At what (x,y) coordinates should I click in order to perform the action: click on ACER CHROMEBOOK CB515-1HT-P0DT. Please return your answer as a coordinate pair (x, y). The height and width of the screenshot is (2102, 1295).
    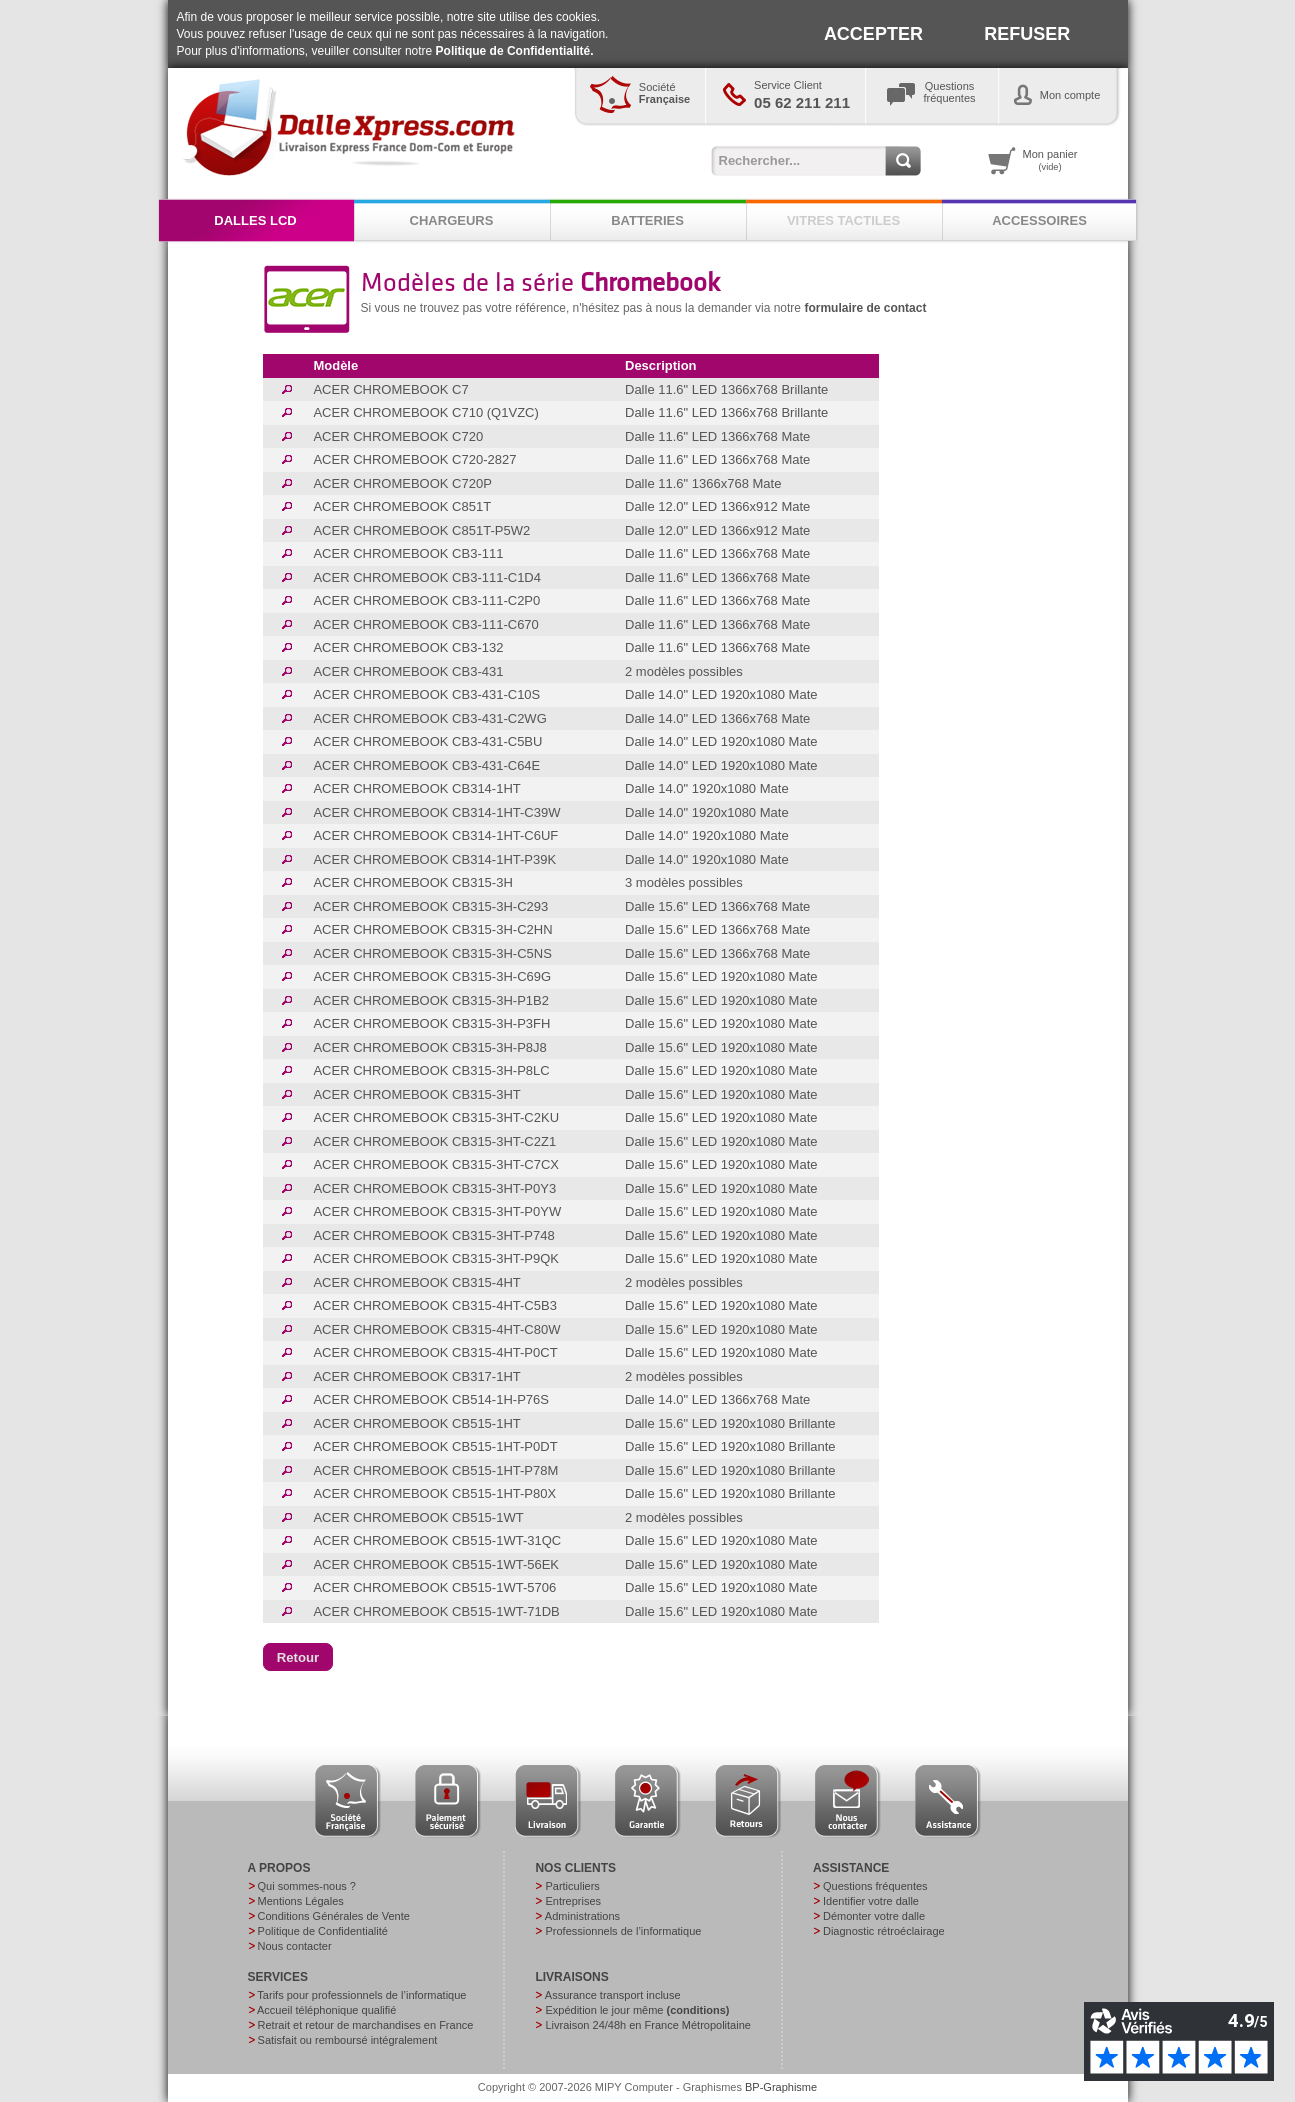
    Looking at the image, I should click on (435, 1446).